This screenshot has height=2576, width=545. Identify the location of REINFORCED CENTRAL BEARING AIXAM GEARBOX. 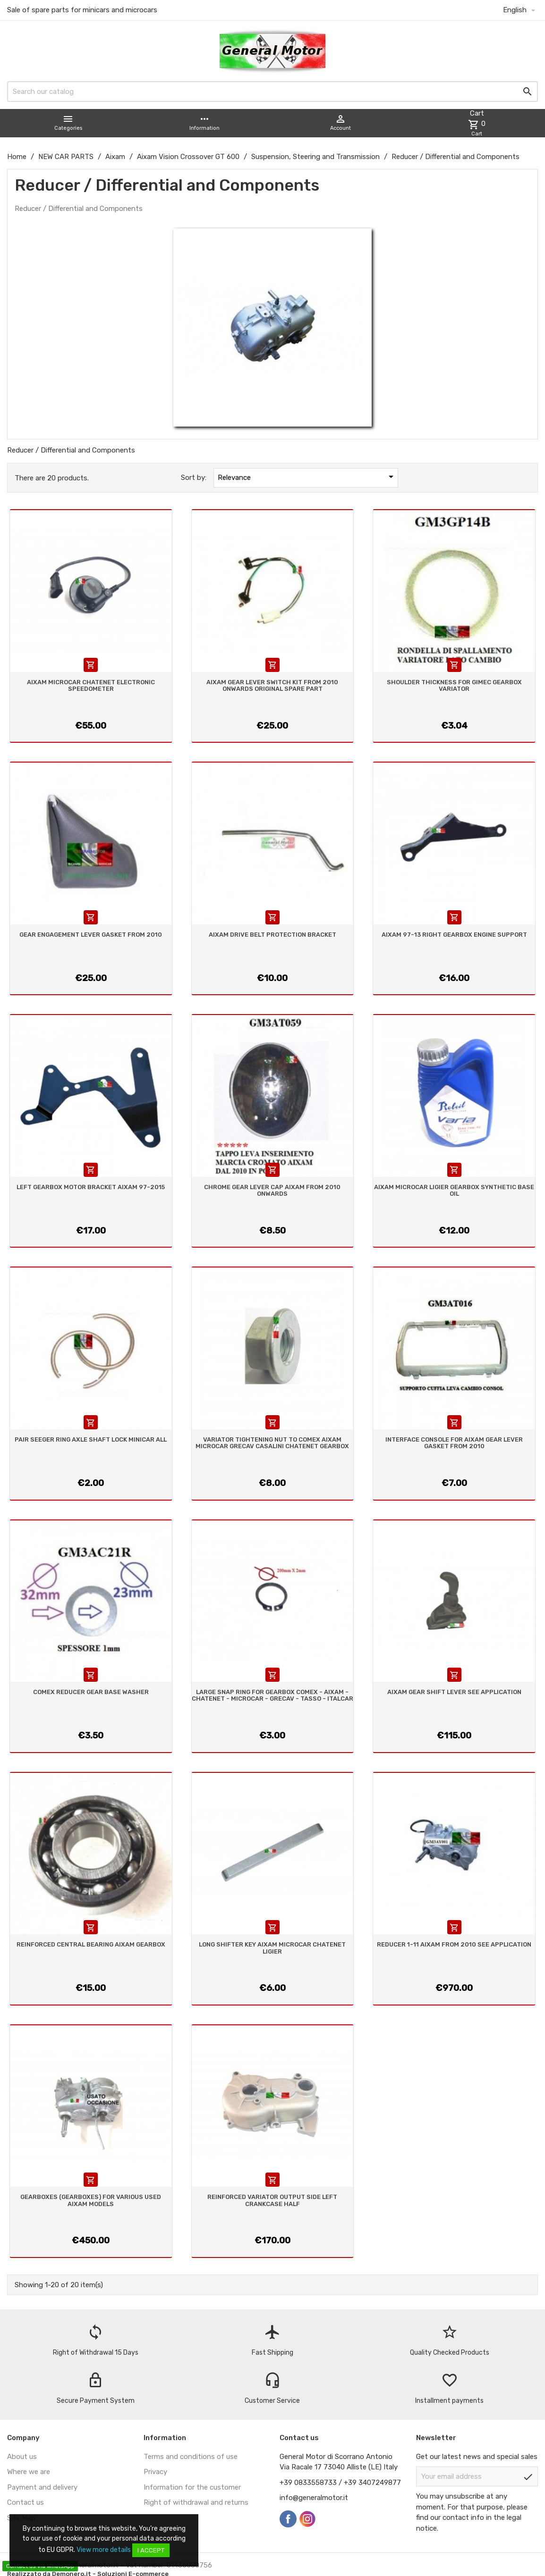
(91, 1944).